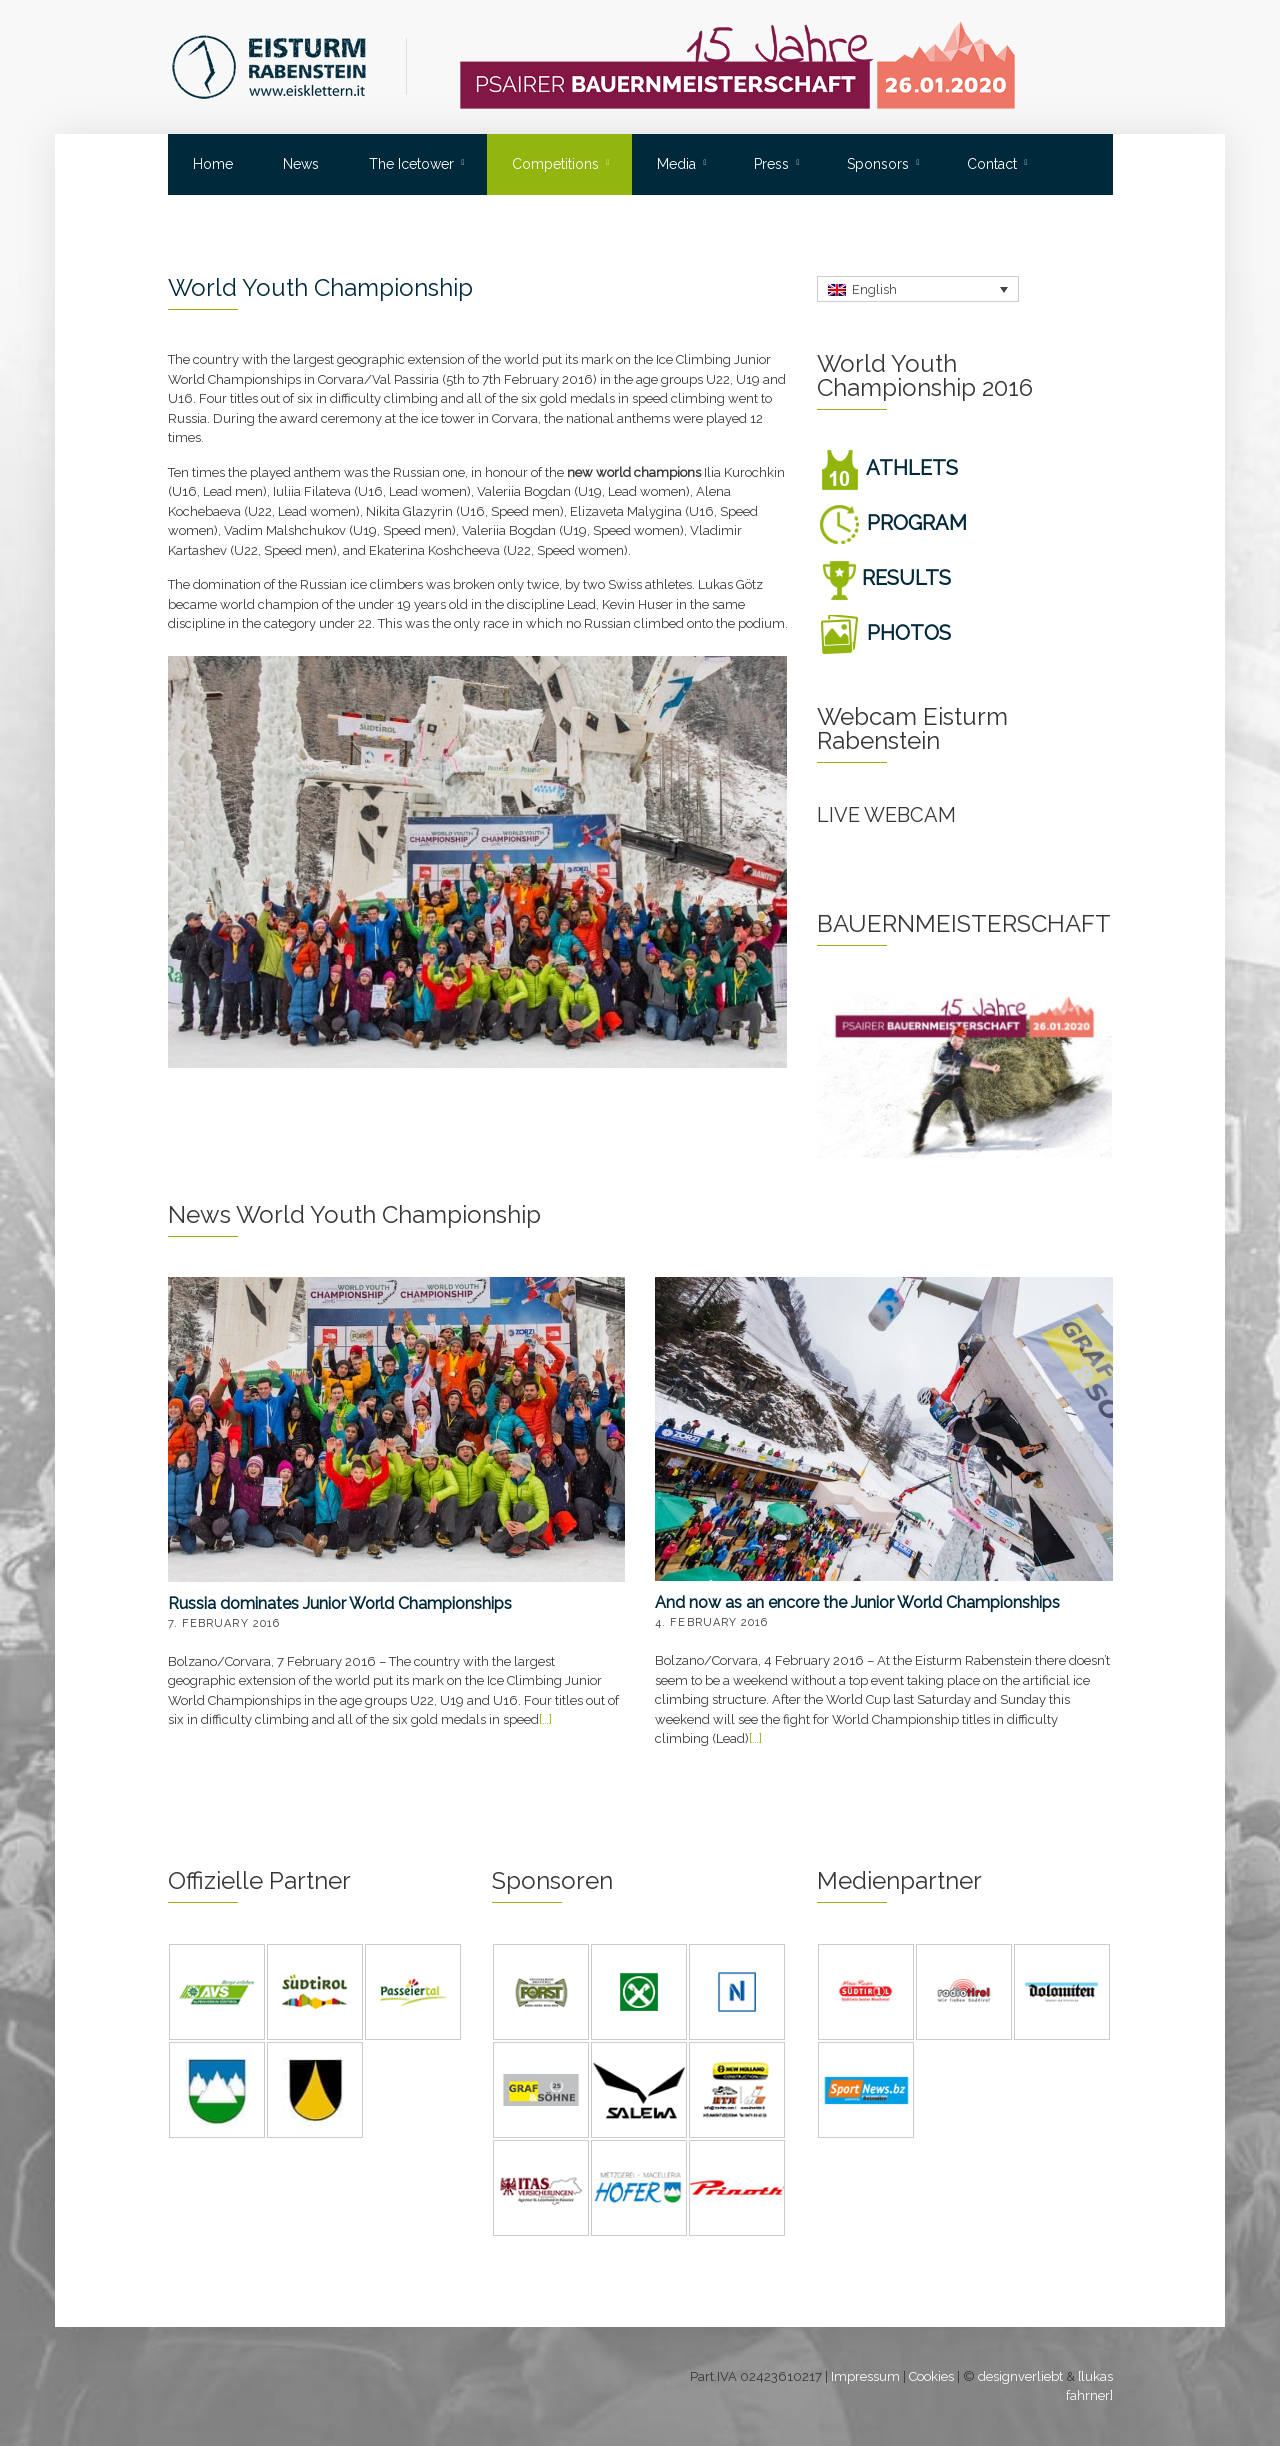  What do you see at coordinates (884, 633) in the screenshot?
I see `PHOTOS` at bounding box center [884, 633].